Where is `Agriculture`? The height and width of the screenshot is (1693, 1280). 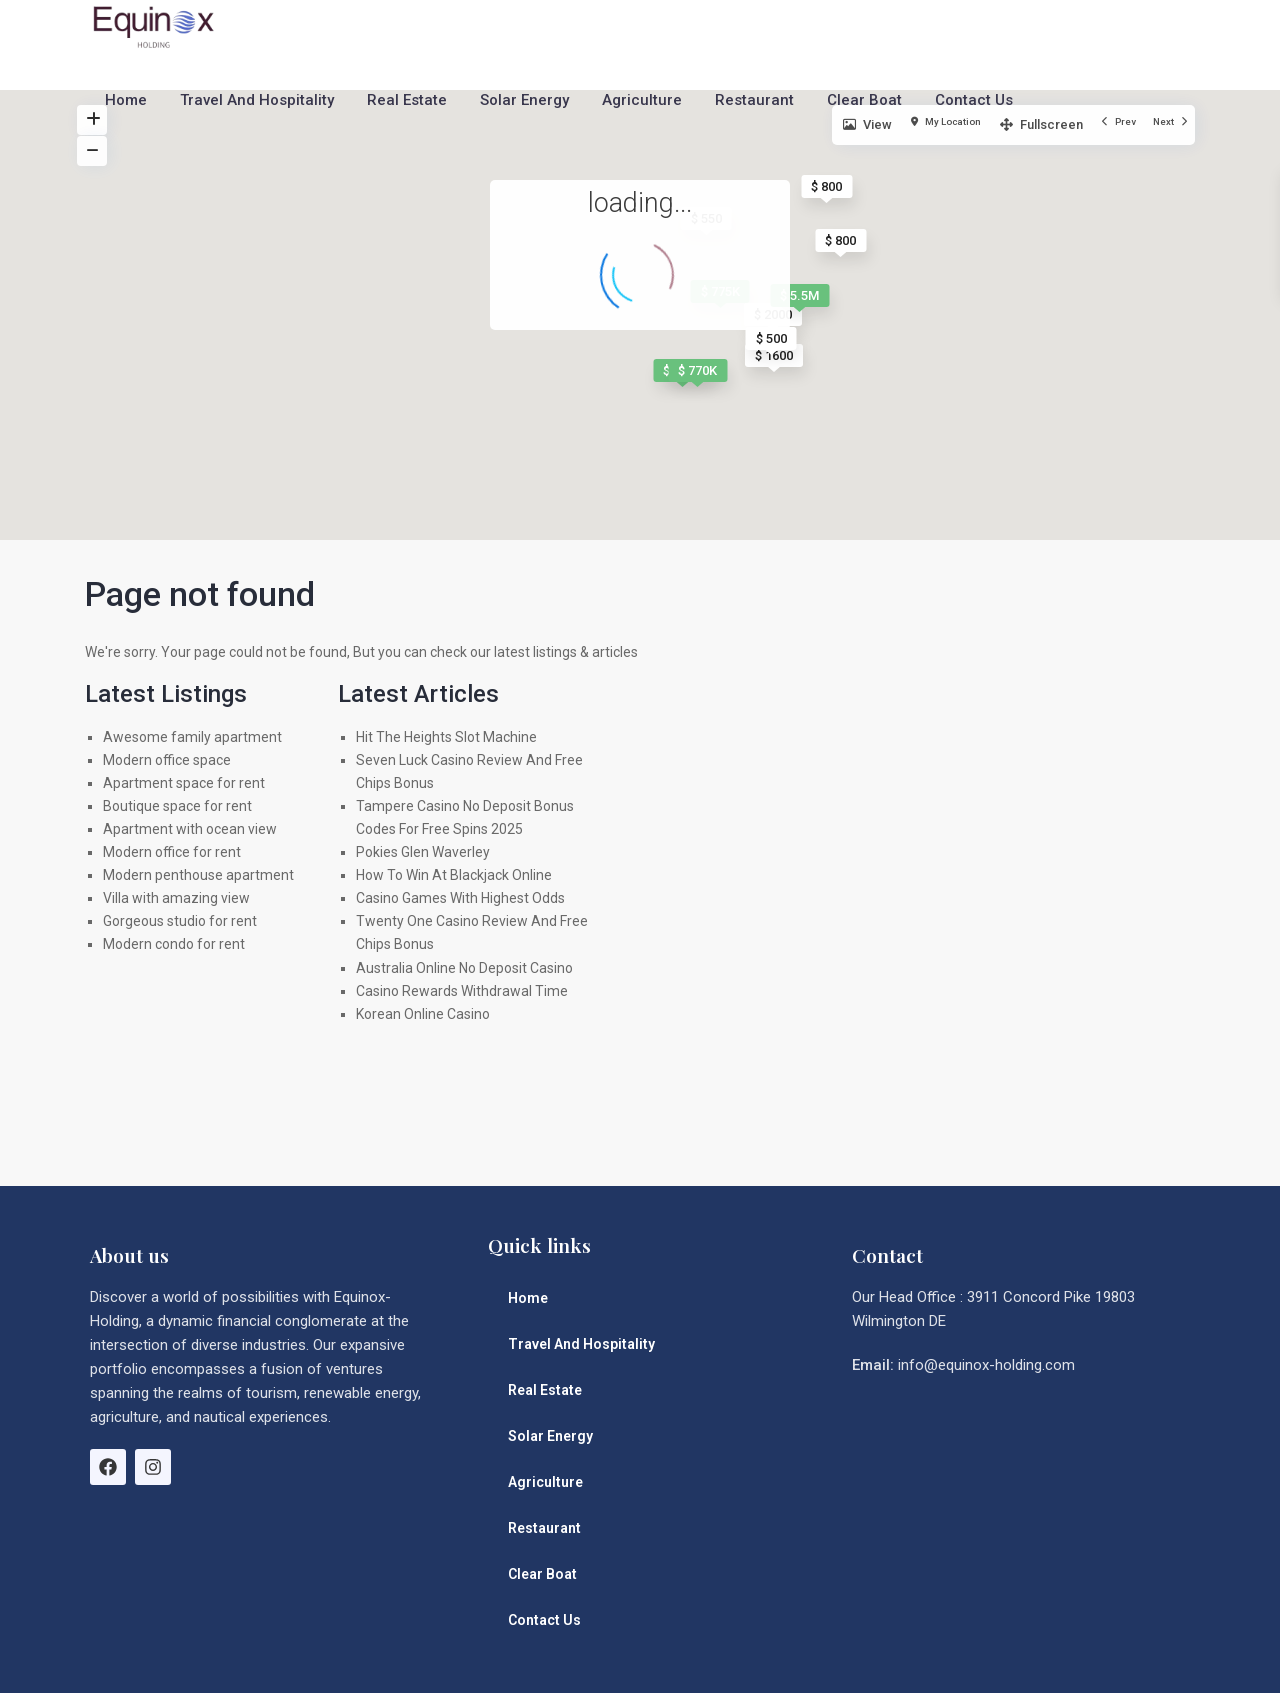 Agriculture is located at coordinates (642, 100).